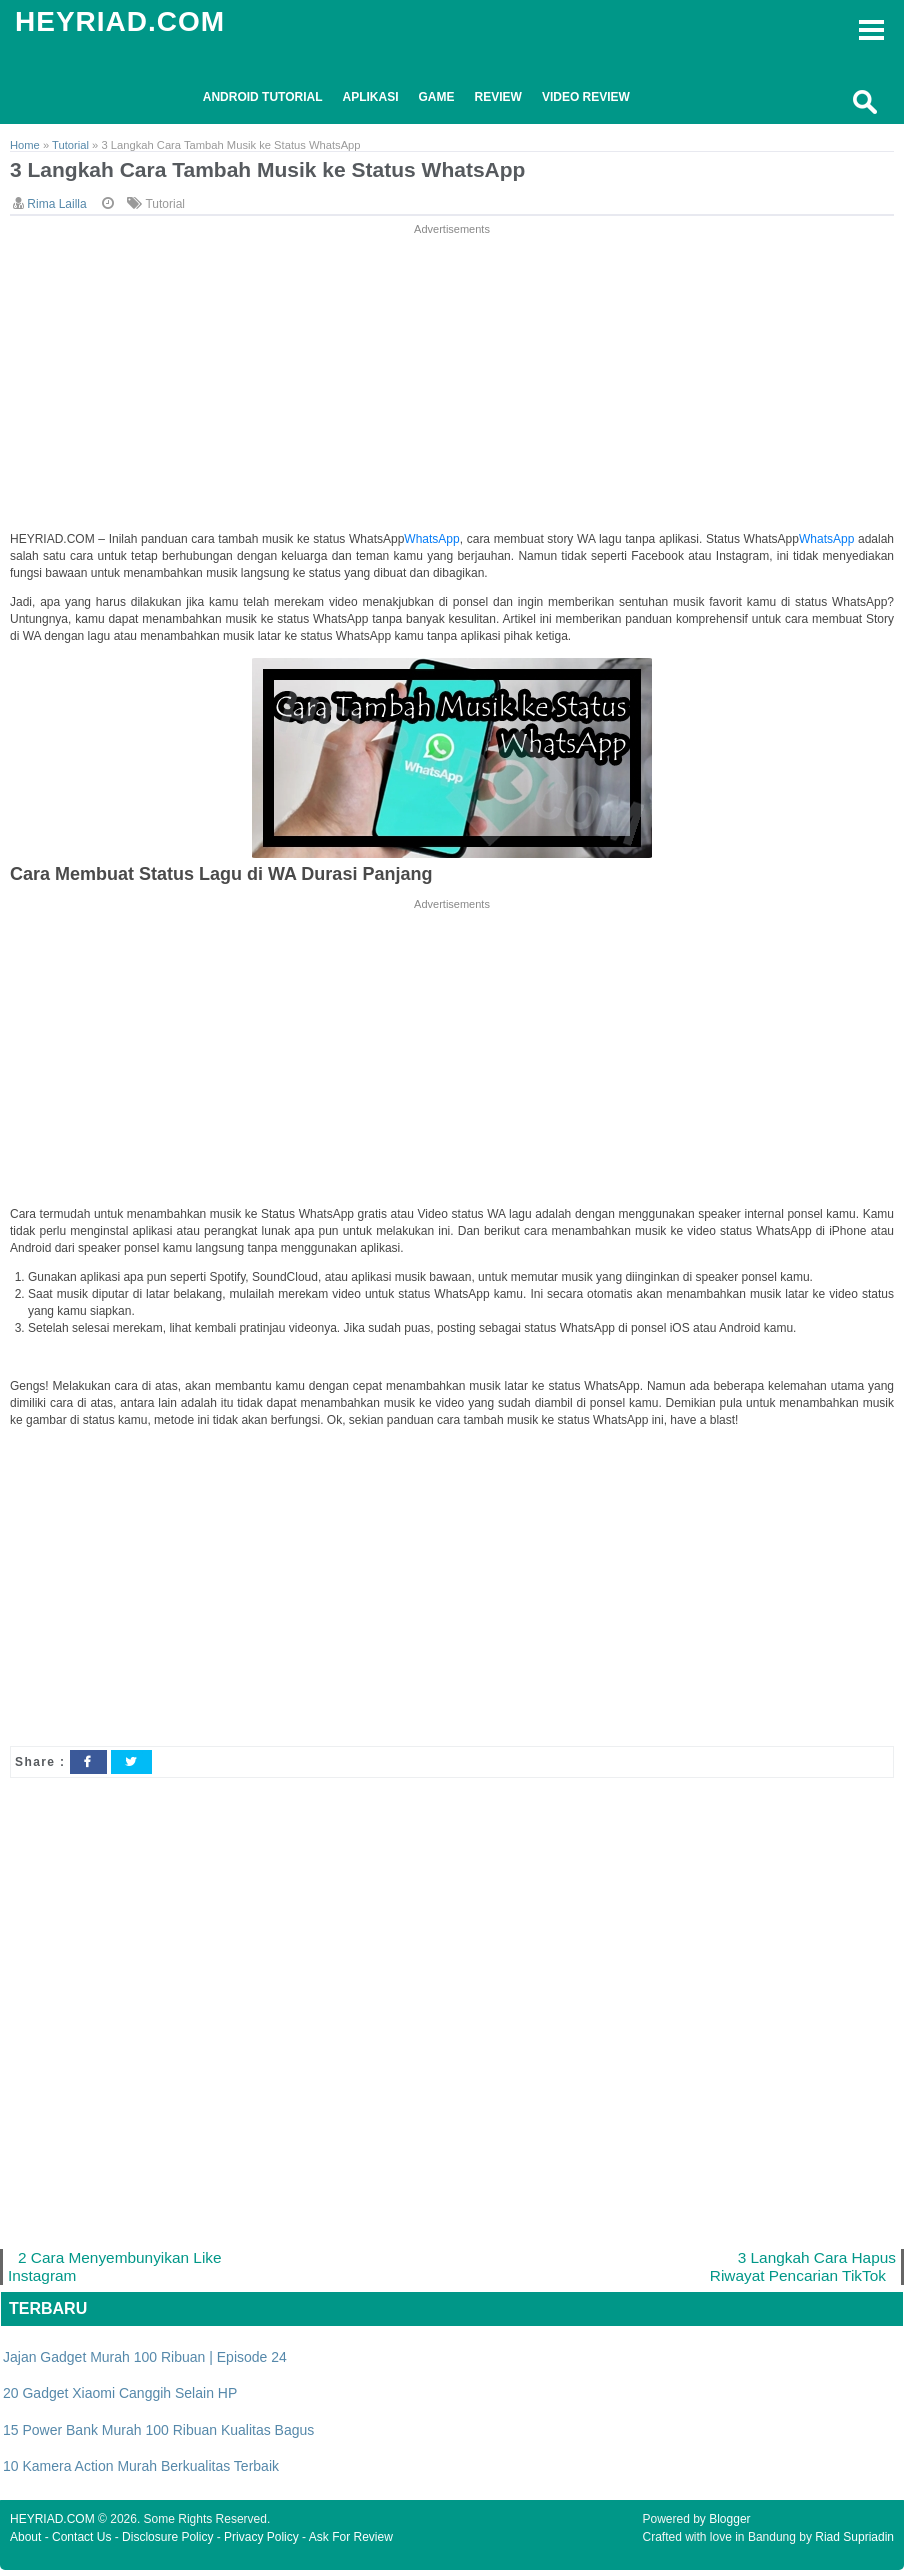  Describe the element at coordinates (120, 21) in the screenshot. I see `HEYRIAD.COM` at that location.